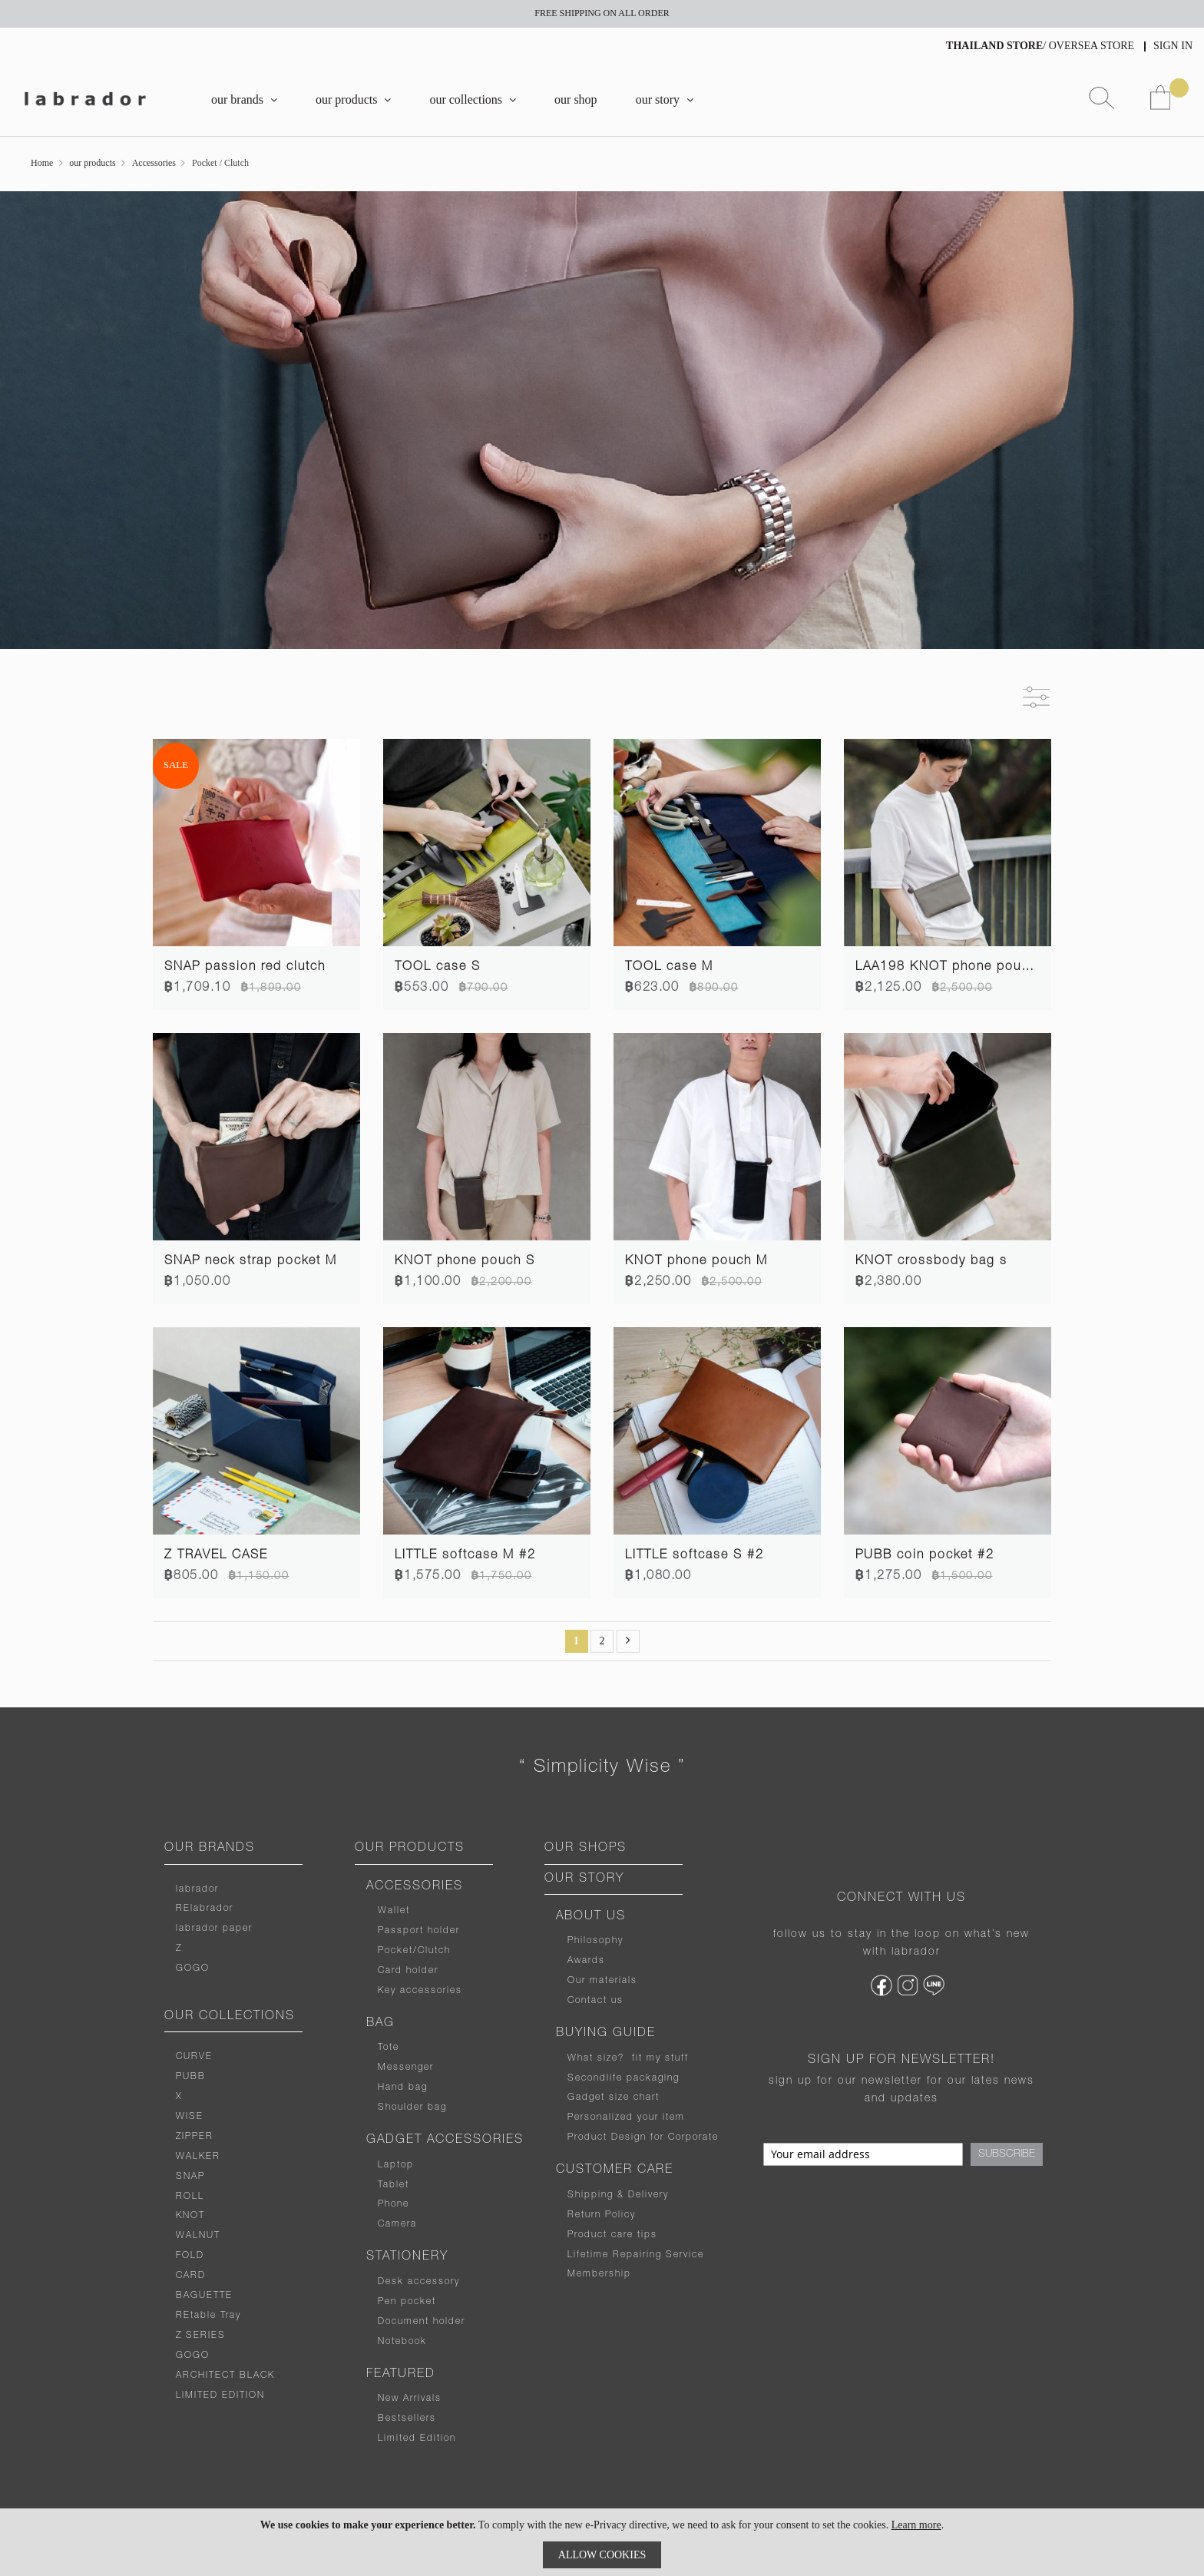 This screenshot has width=1204, height=2576. What do you see at coordinates (924, 1556) in the screenshot?
I see `PUBB coin pocket #2` at bounding box center [924, 1556].